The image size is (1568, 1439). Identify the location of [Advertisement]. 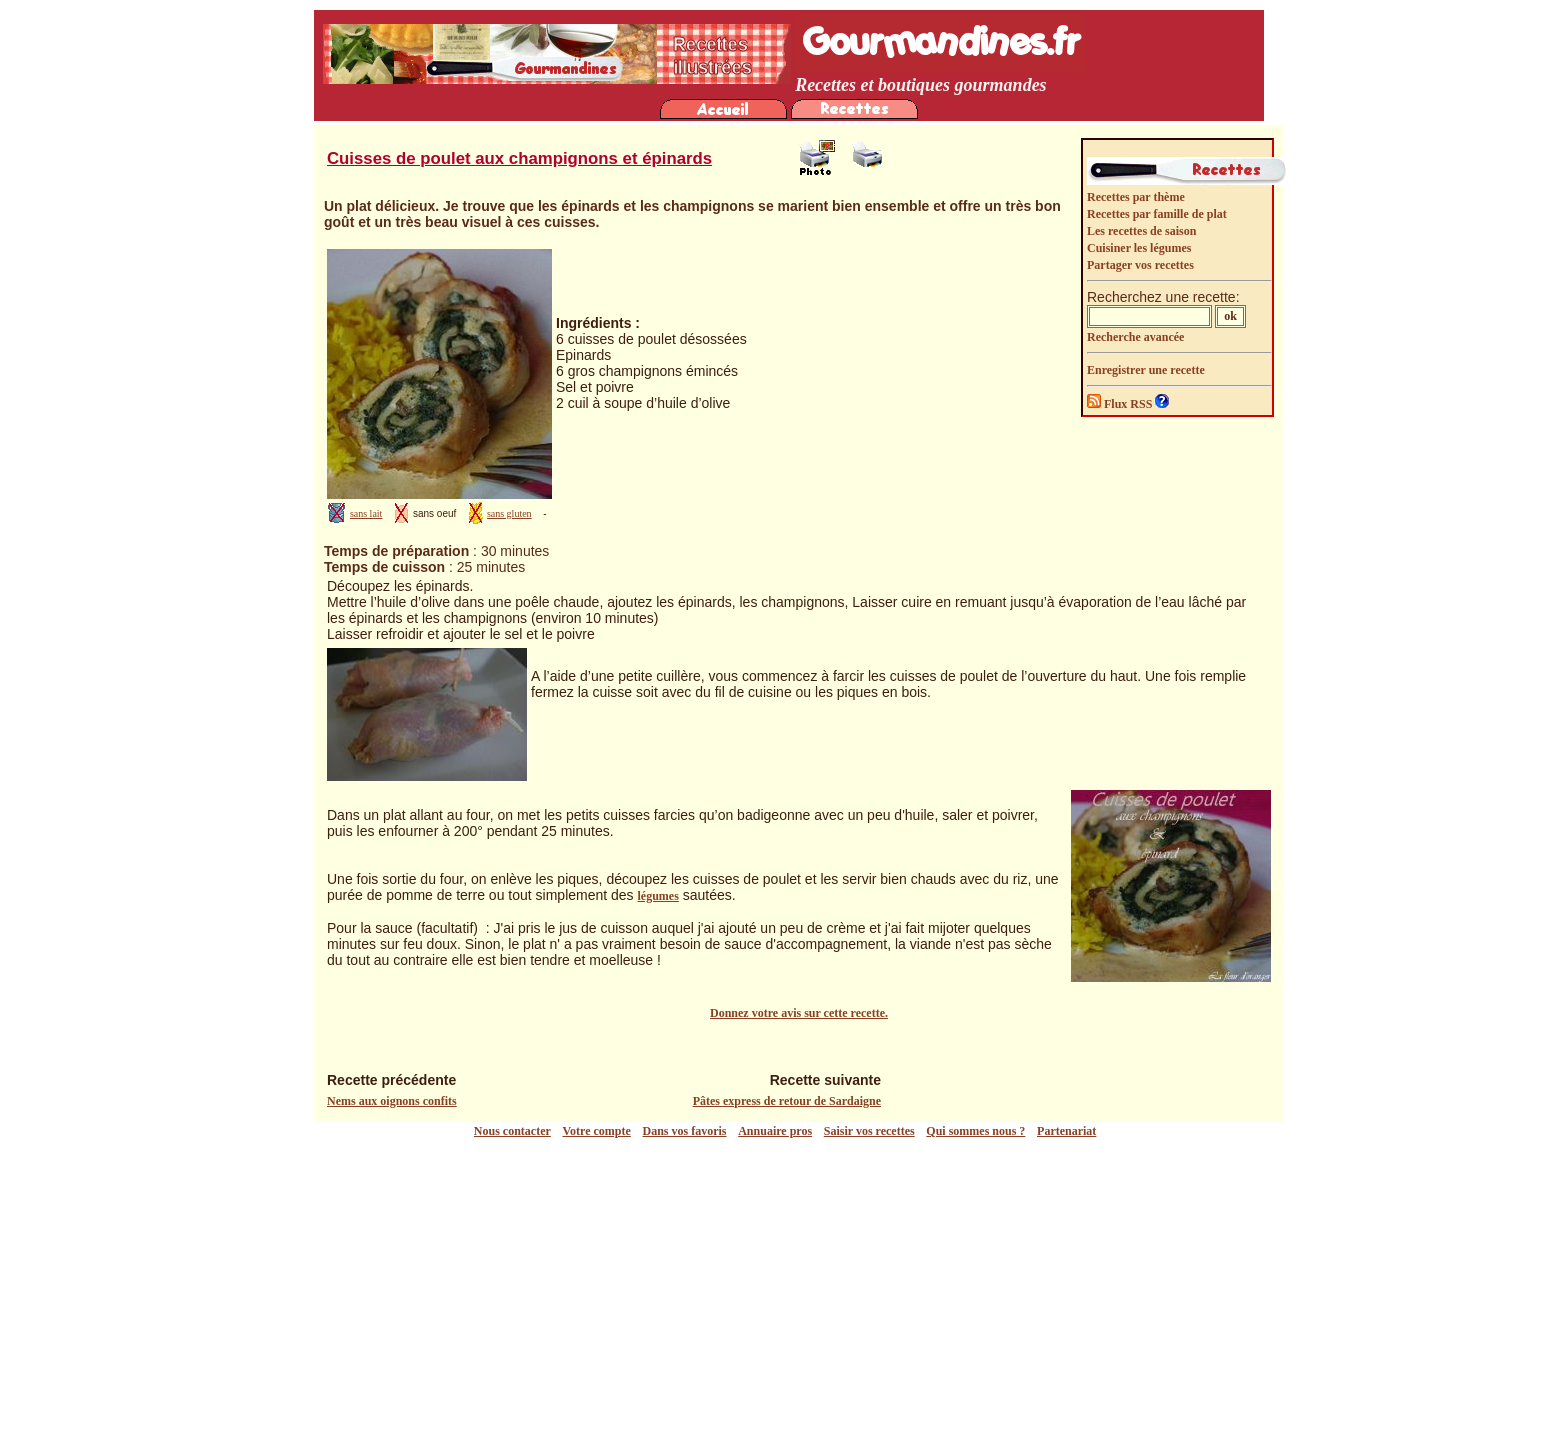
(789, 1289).